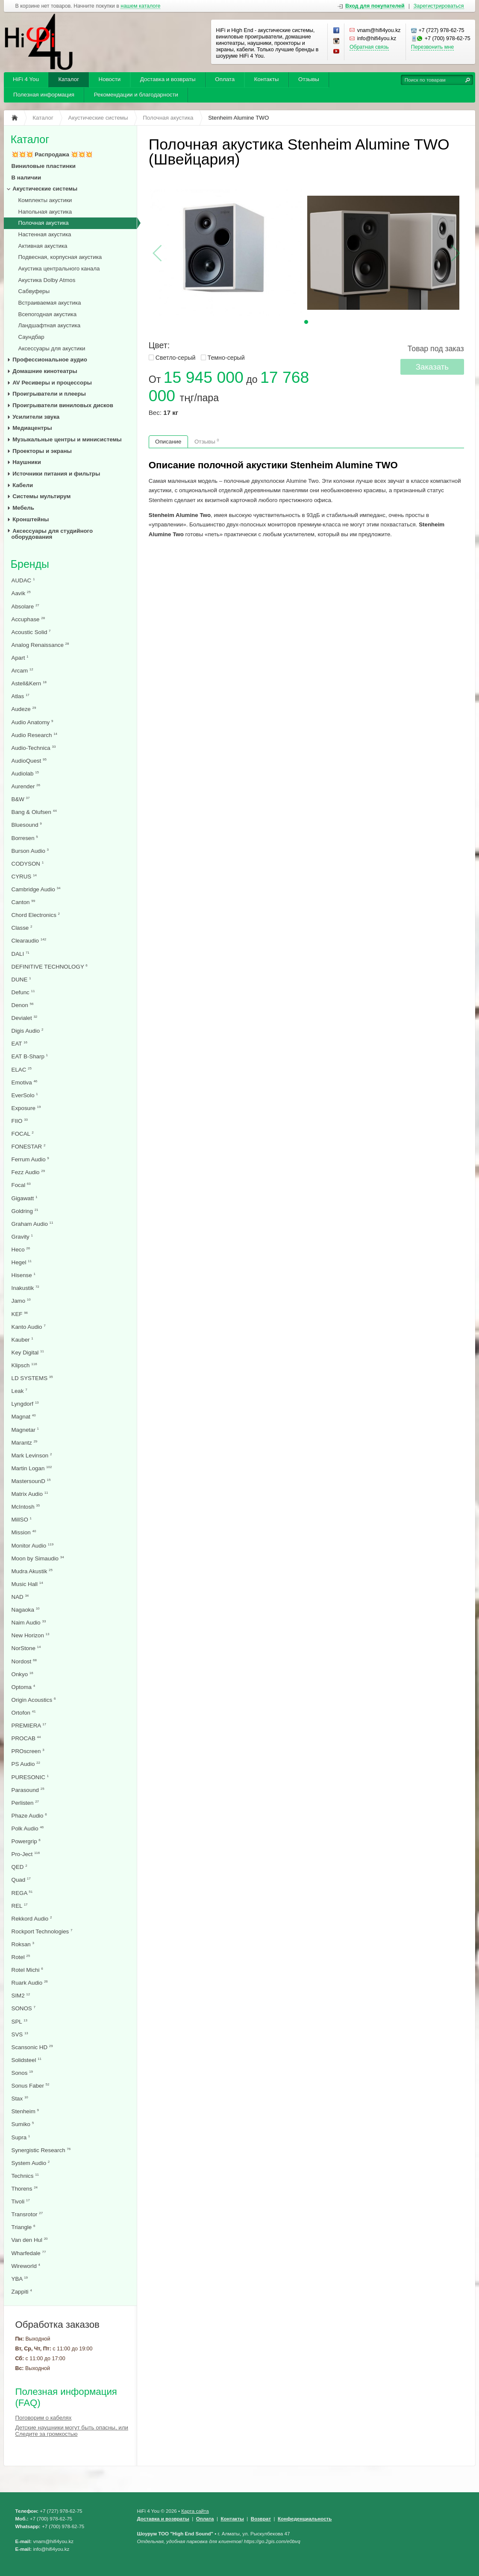  Describe the element at coordinates (60, 257) in the screenshot. I see `Подвесная, корпусная акустика` at that location.